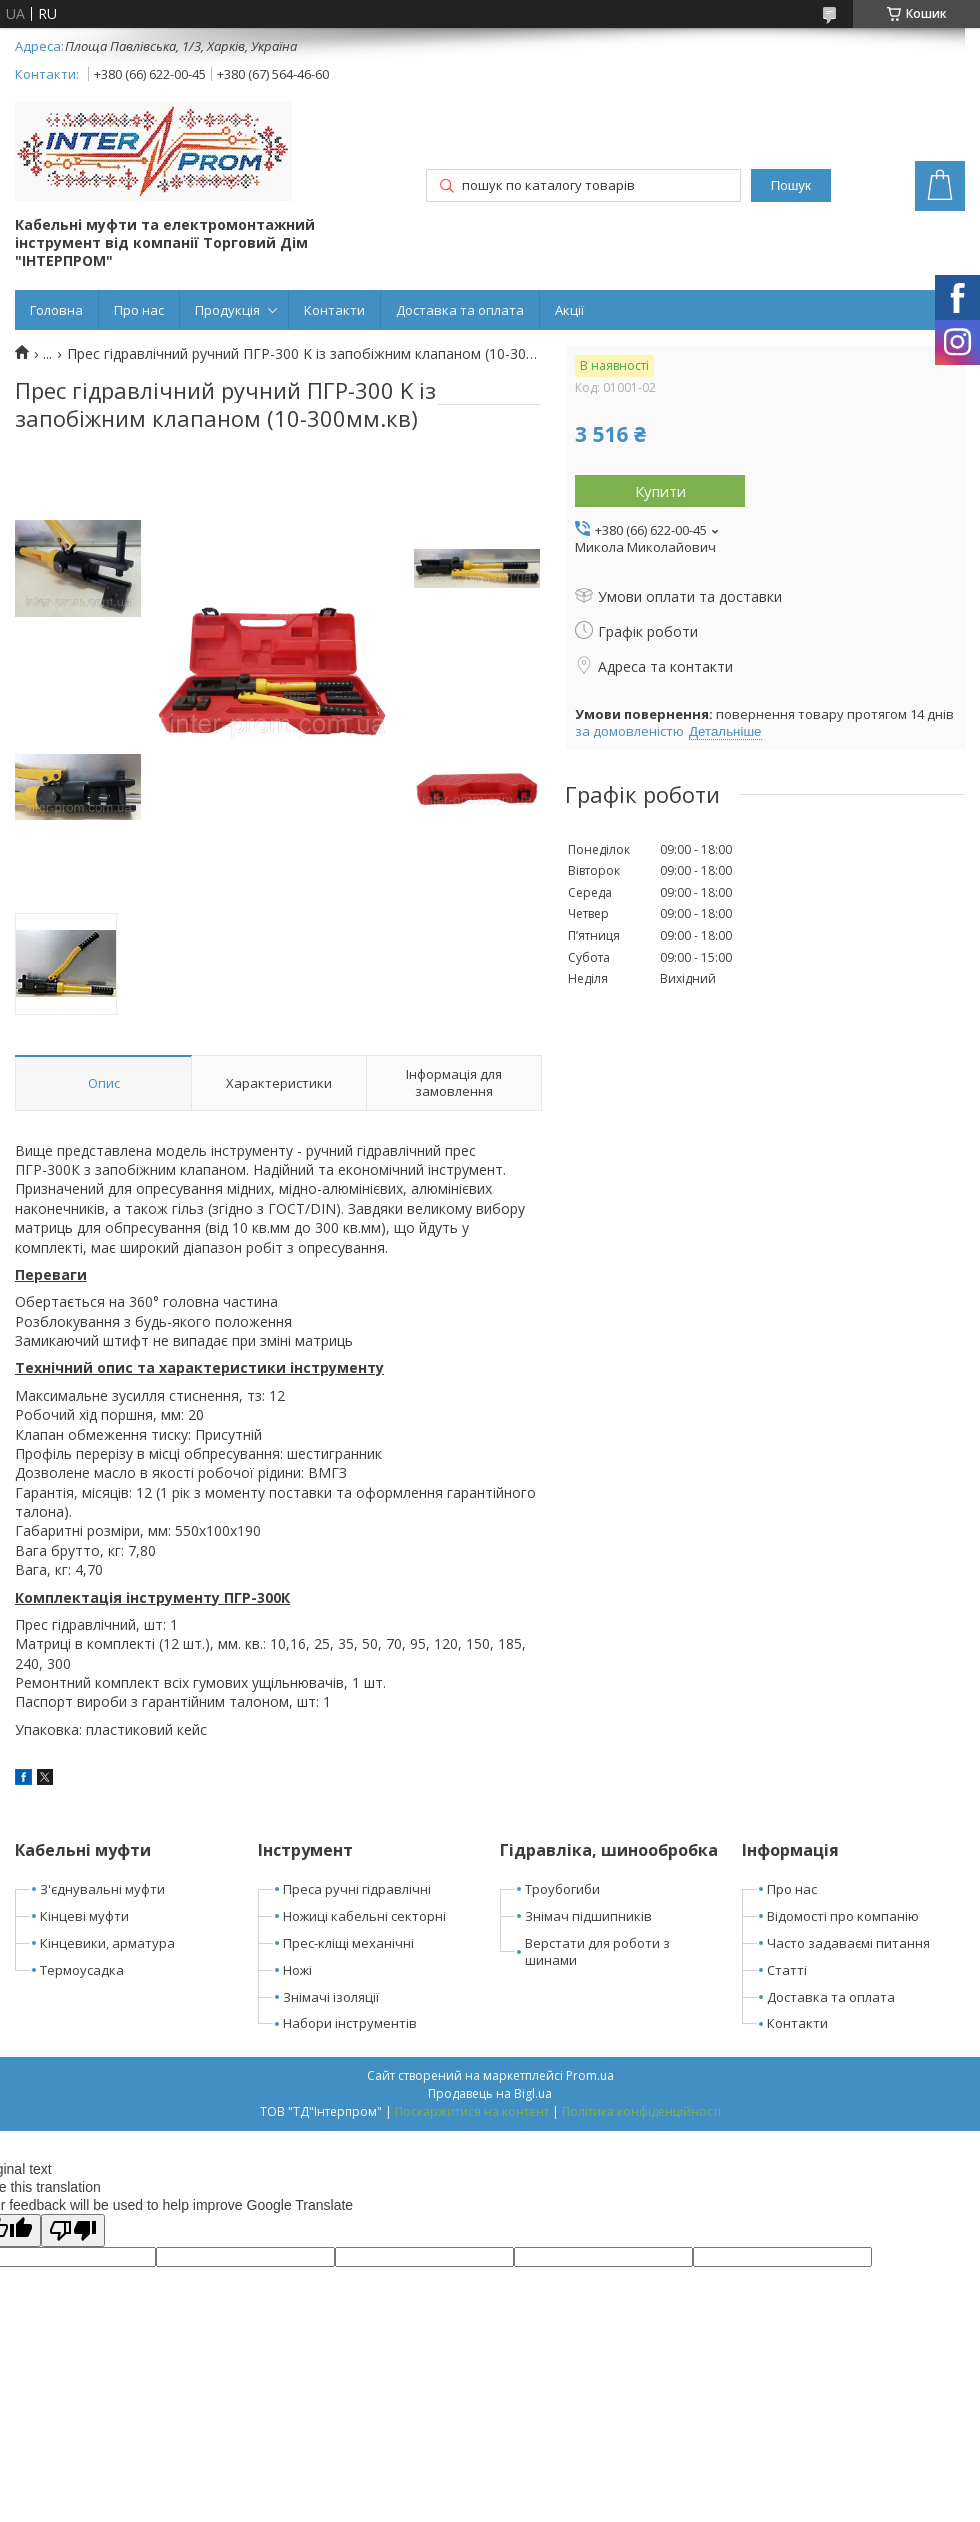 Image resolution: width=980 pixels, height=2522 pixels. I want to click on Знімач підшипників, so click(588, 1916).